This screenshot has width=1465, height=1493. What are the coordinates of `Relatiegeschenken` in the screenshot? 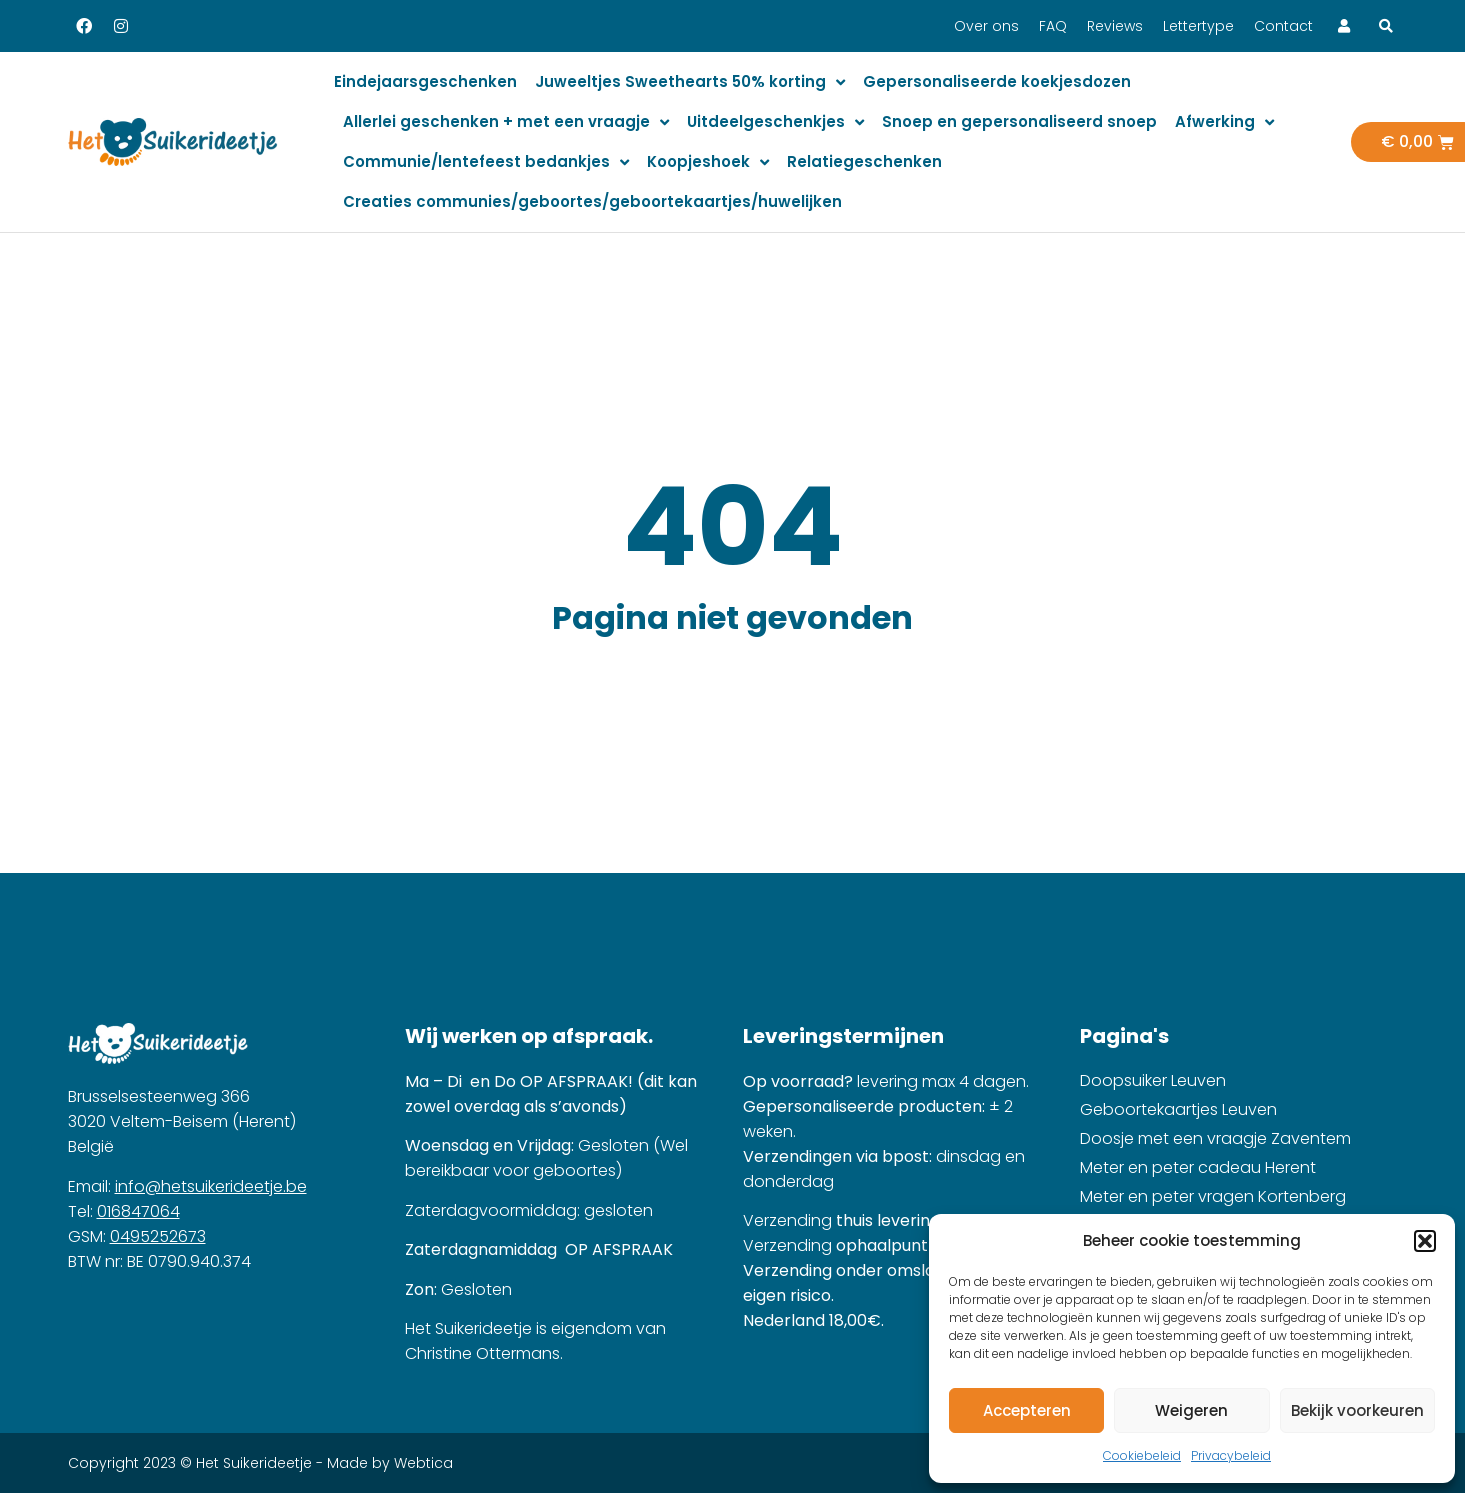 It's located at (864, 161).